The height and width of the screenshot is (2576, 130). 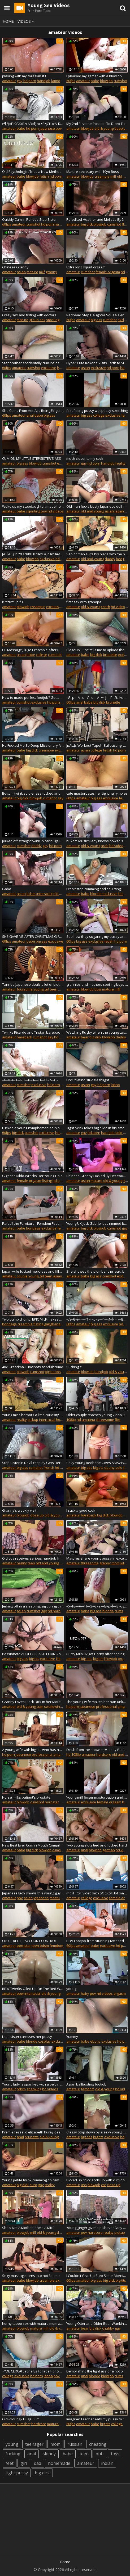 What do you see at coordinates (85, 1037) in the screenshot?
I see `bear` at bounding box center [85, 1037].